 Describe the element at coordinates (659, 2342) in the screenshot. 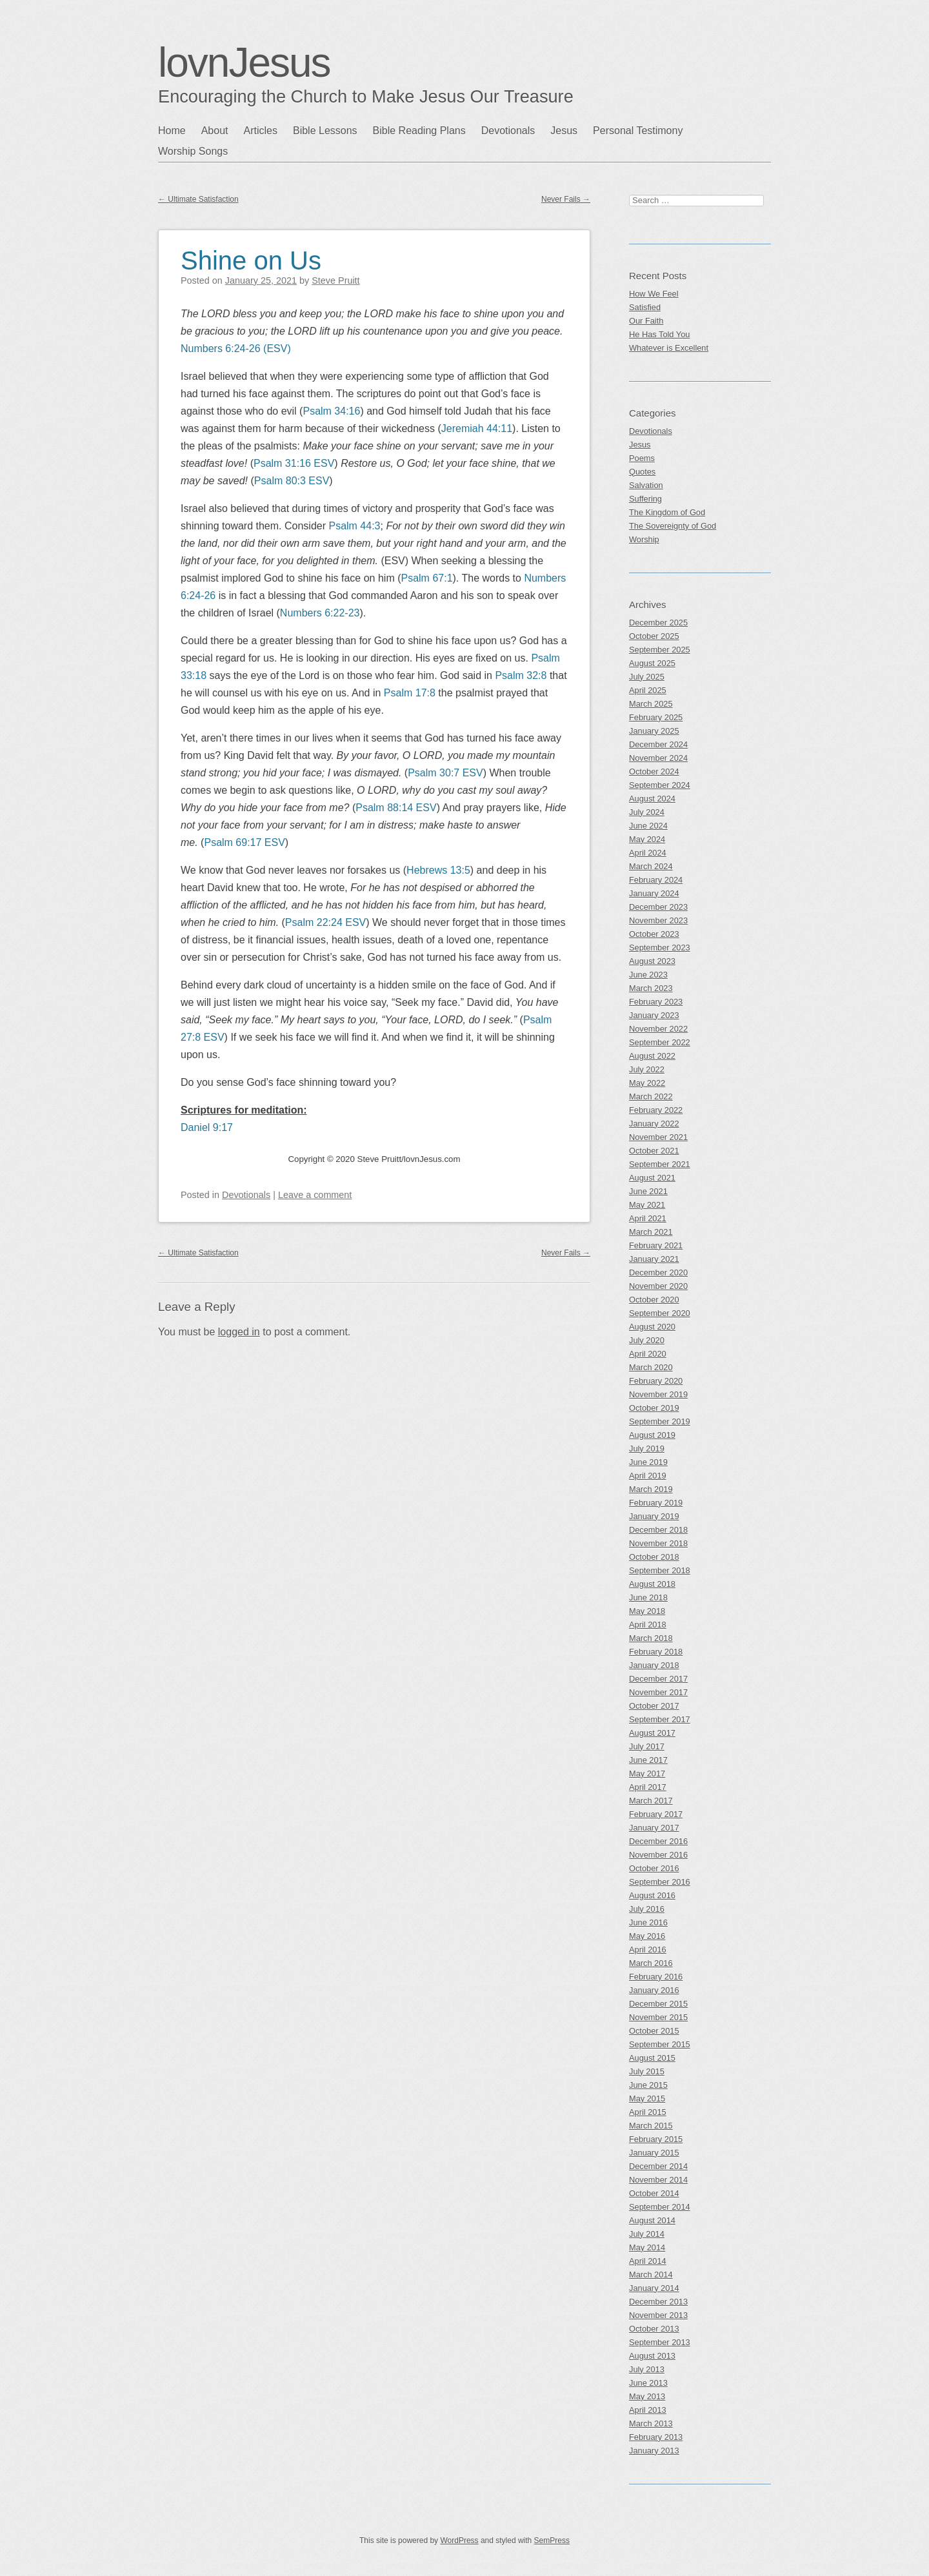

I see `September 2013` at that location.